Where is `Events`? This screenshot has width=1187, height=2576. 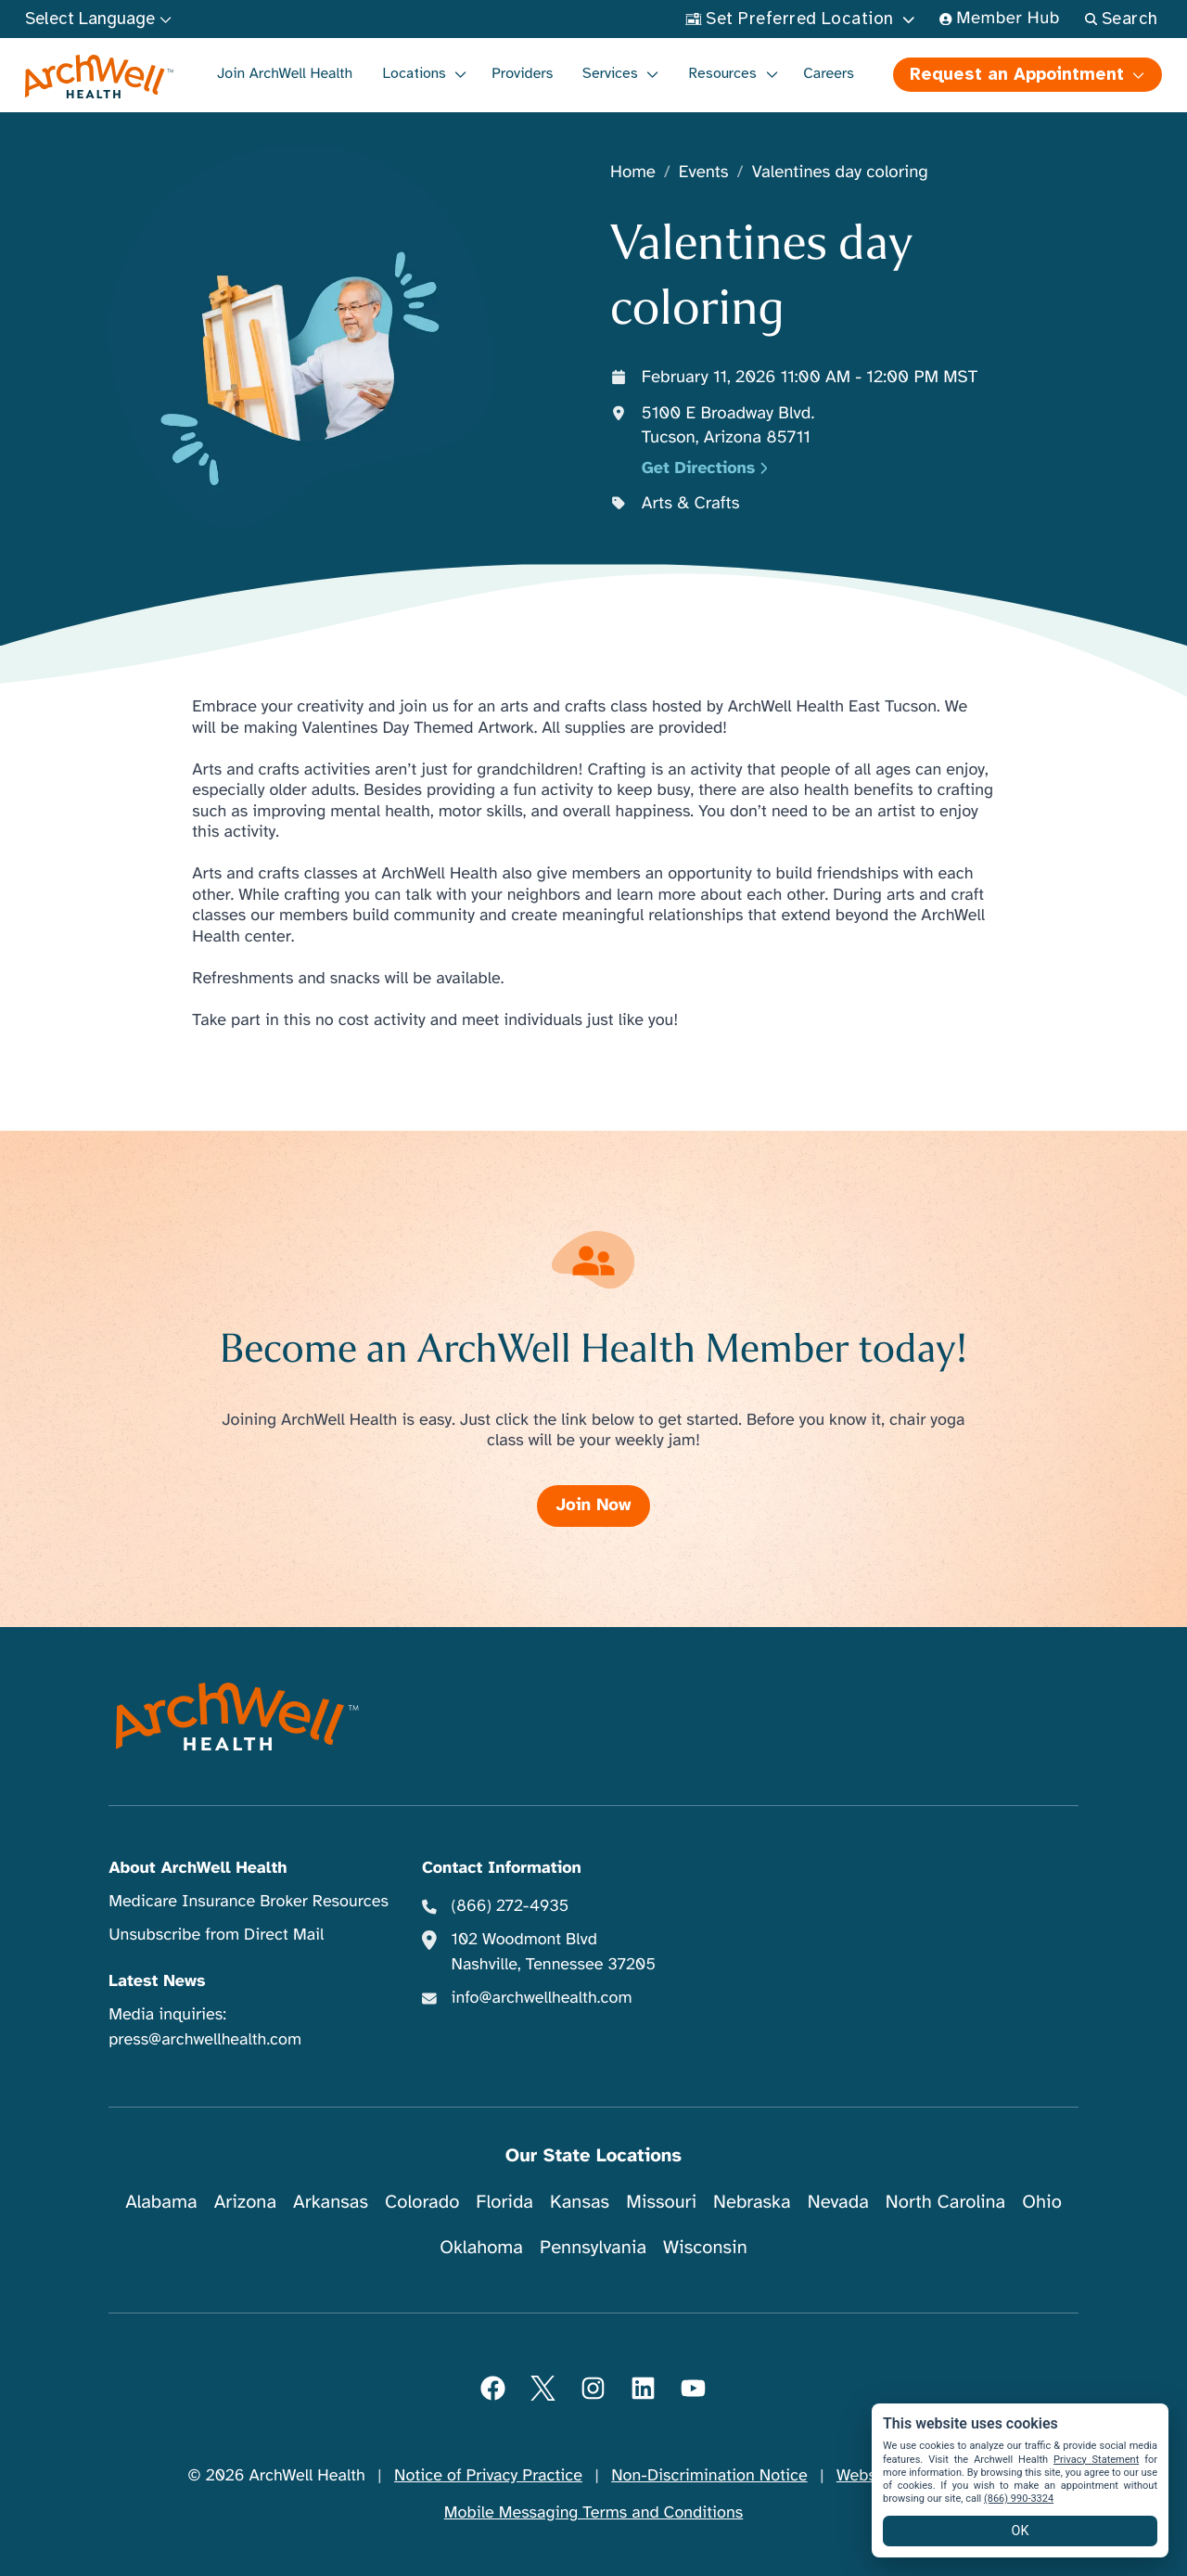
Events is located at coordinates (704, 173).